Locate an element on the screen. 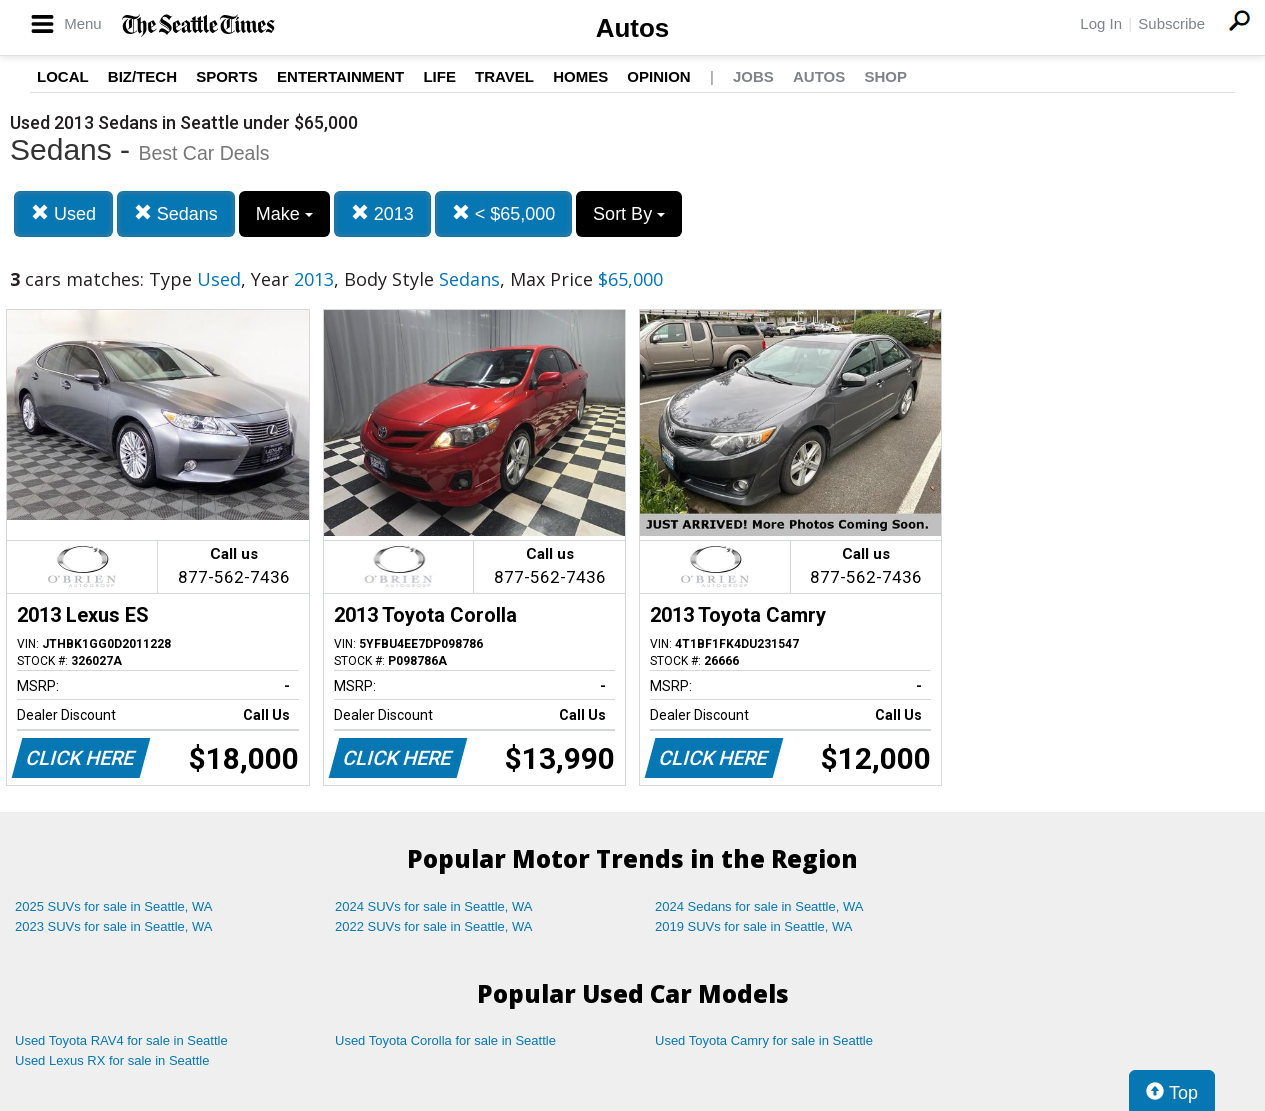  Homes is located at coordinates (580, 76).